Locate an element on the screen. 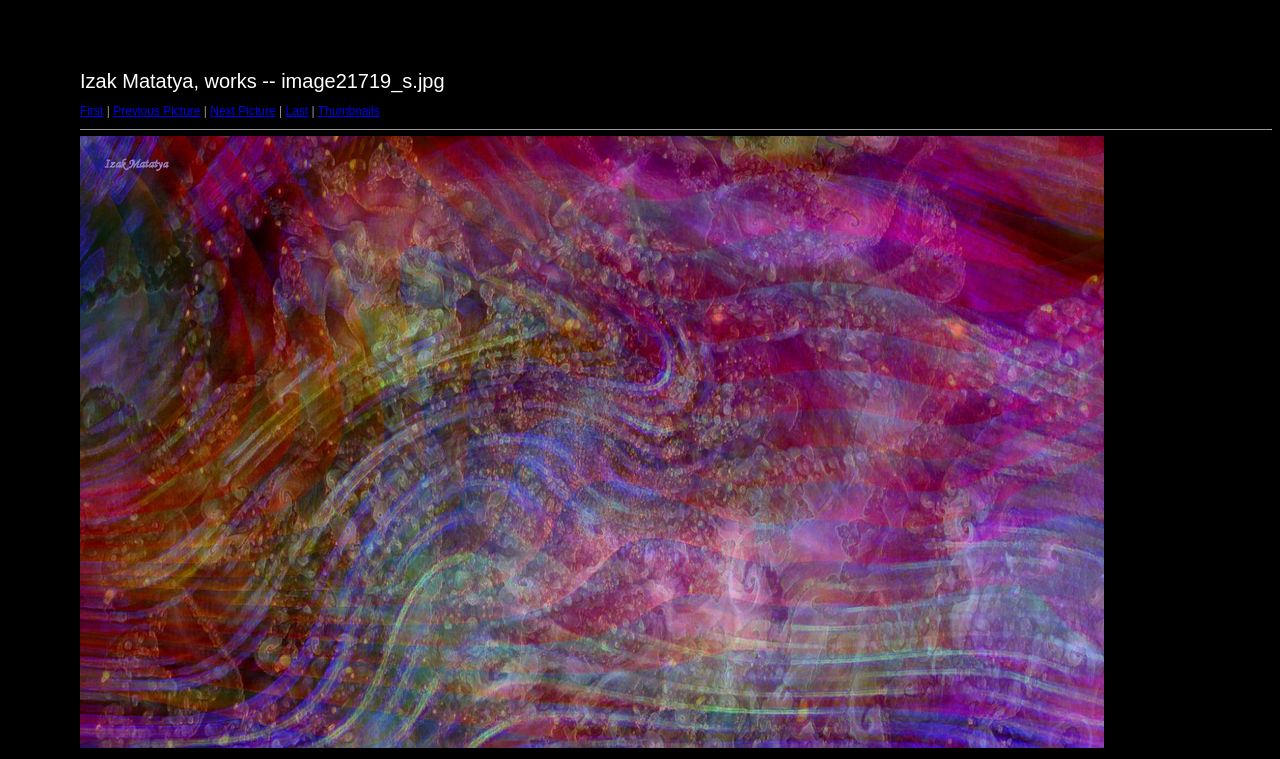 Image resolution: width=1280 pixels, height=759 pixels. Last is located at coordinates (296, 111).